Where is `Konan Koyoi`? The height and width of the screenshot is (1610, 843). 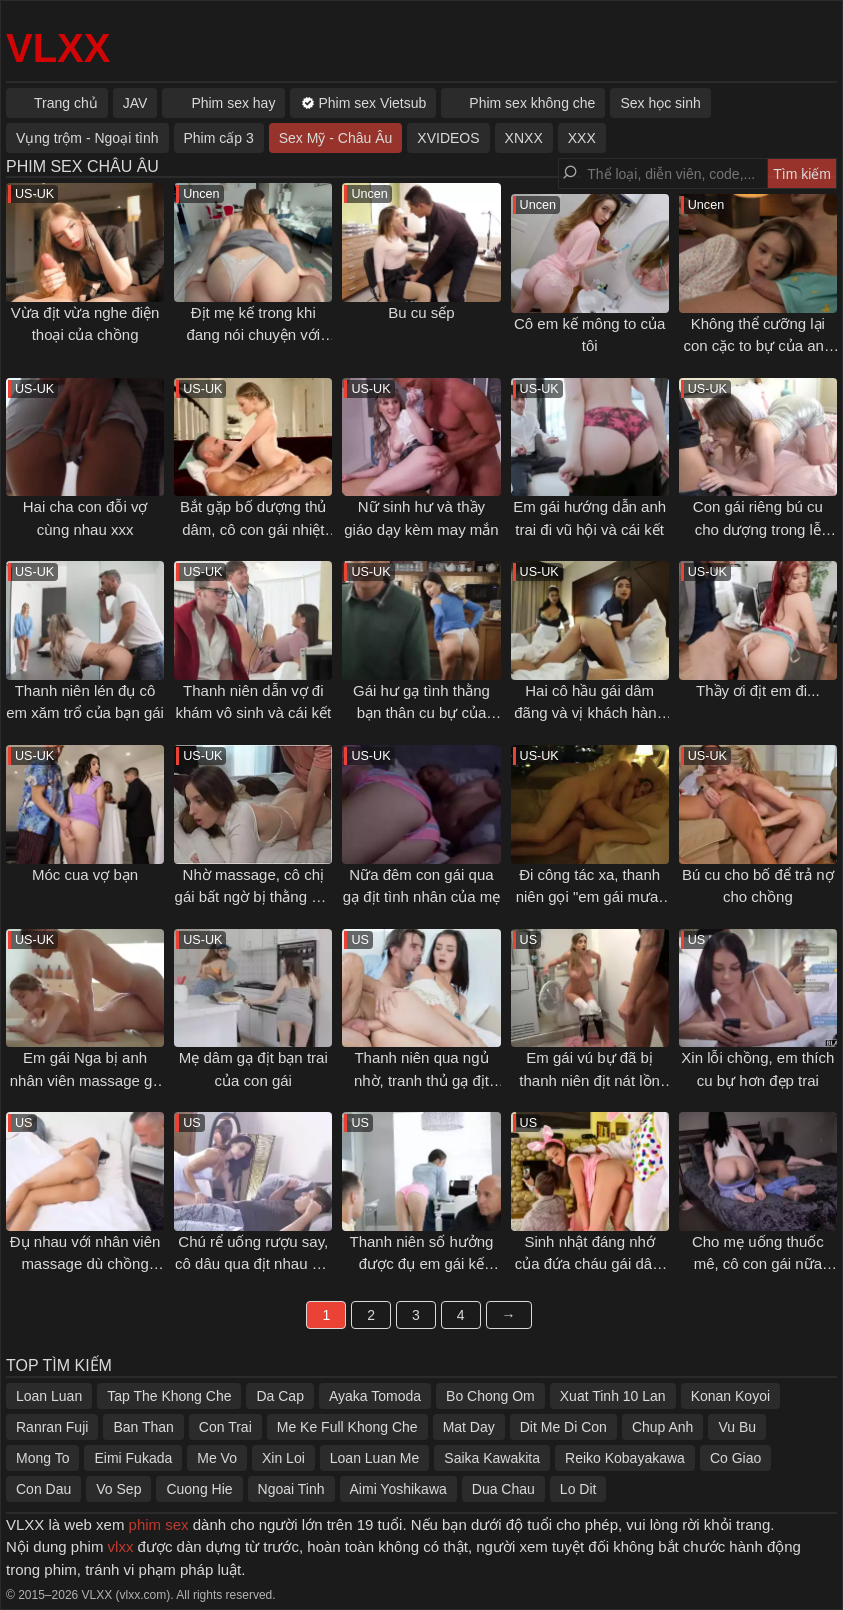 Konan Koyoi is located at coordinates (730, 1396).